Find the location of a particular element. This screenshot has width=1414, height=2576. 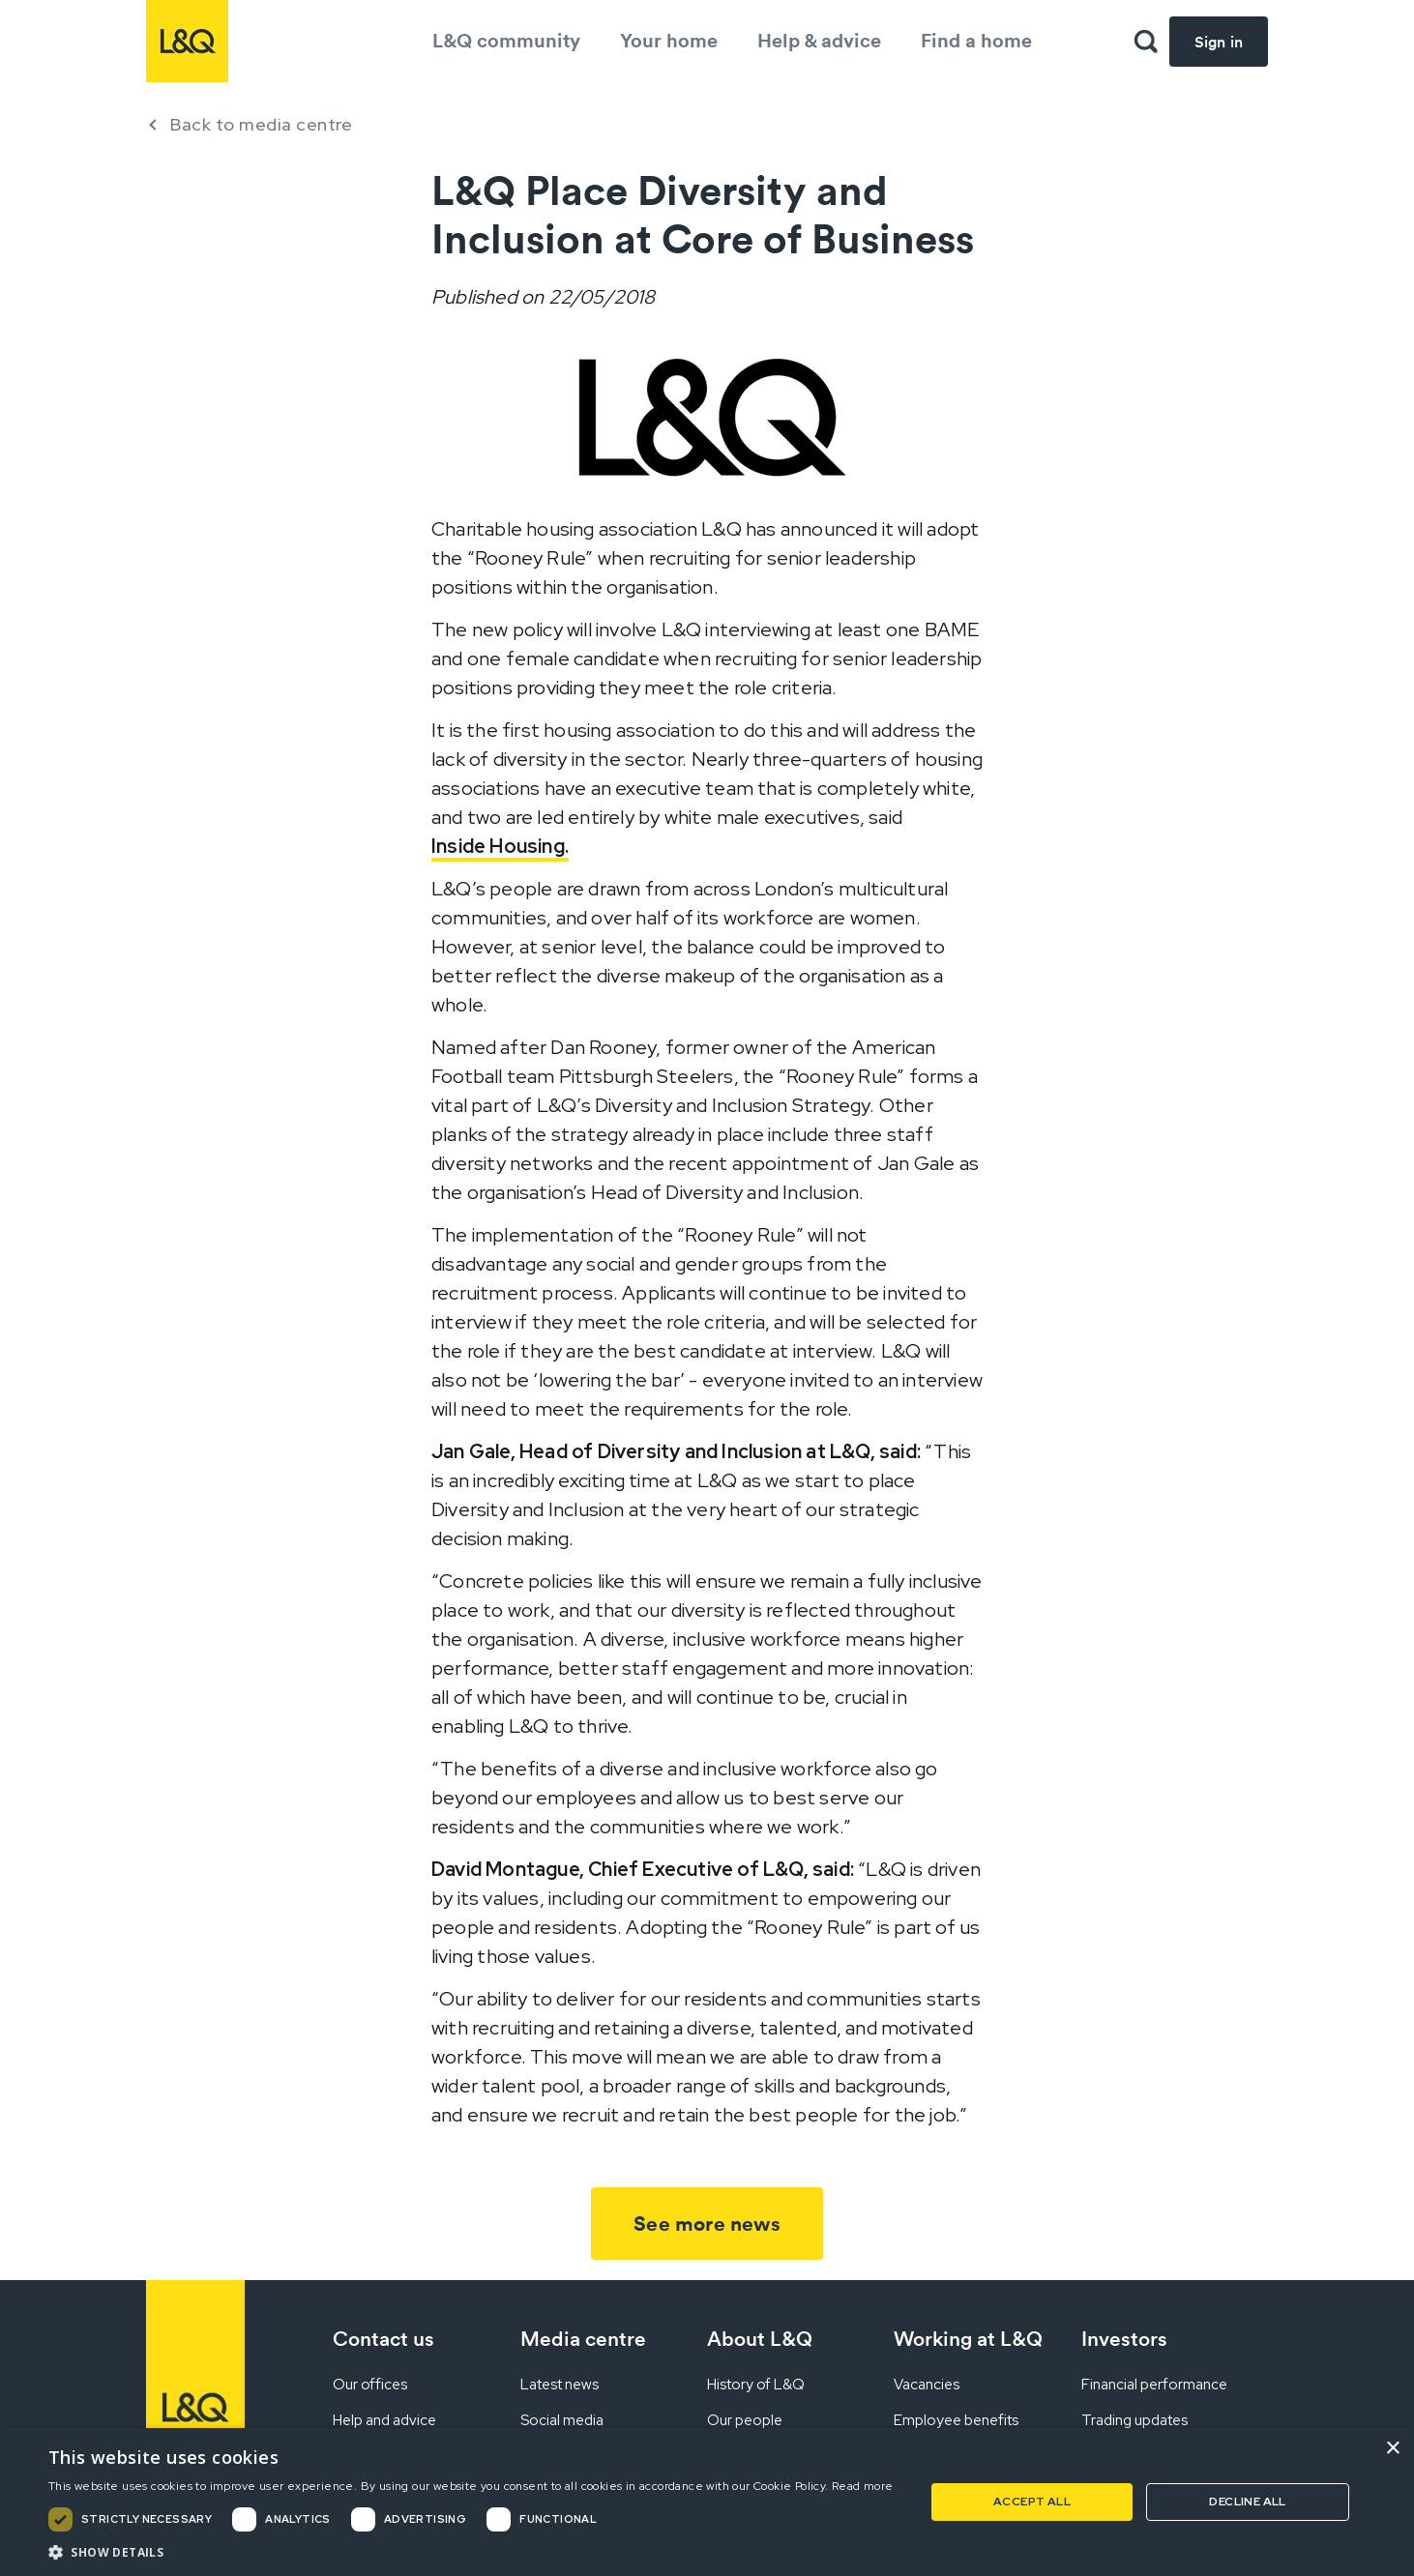

About L&Q is located at coordinates (759, 2339).